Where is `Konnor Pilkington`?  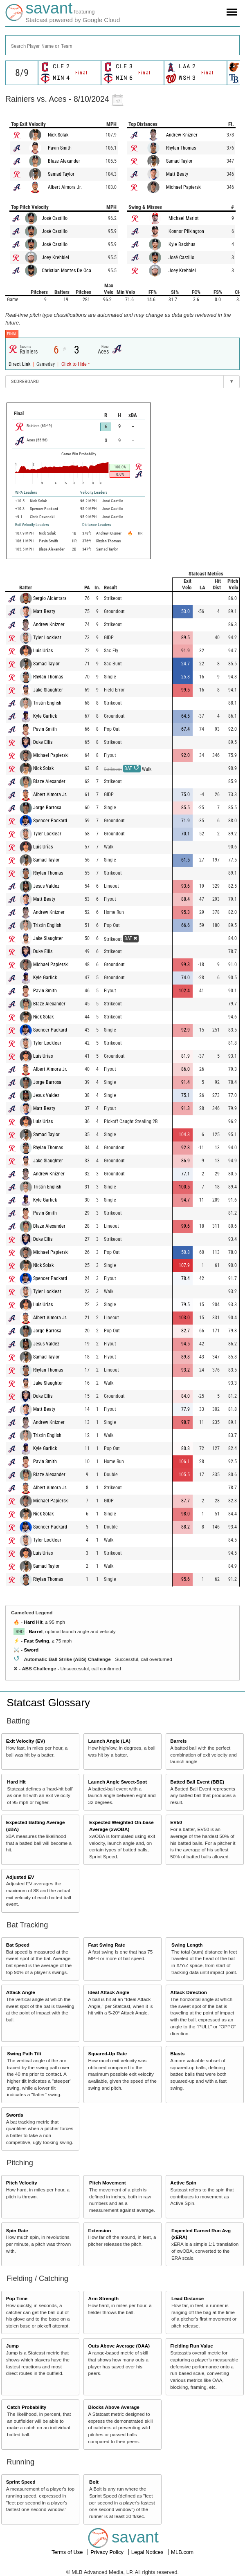
Konnor Pilkington is located at coordinates (186, 231).